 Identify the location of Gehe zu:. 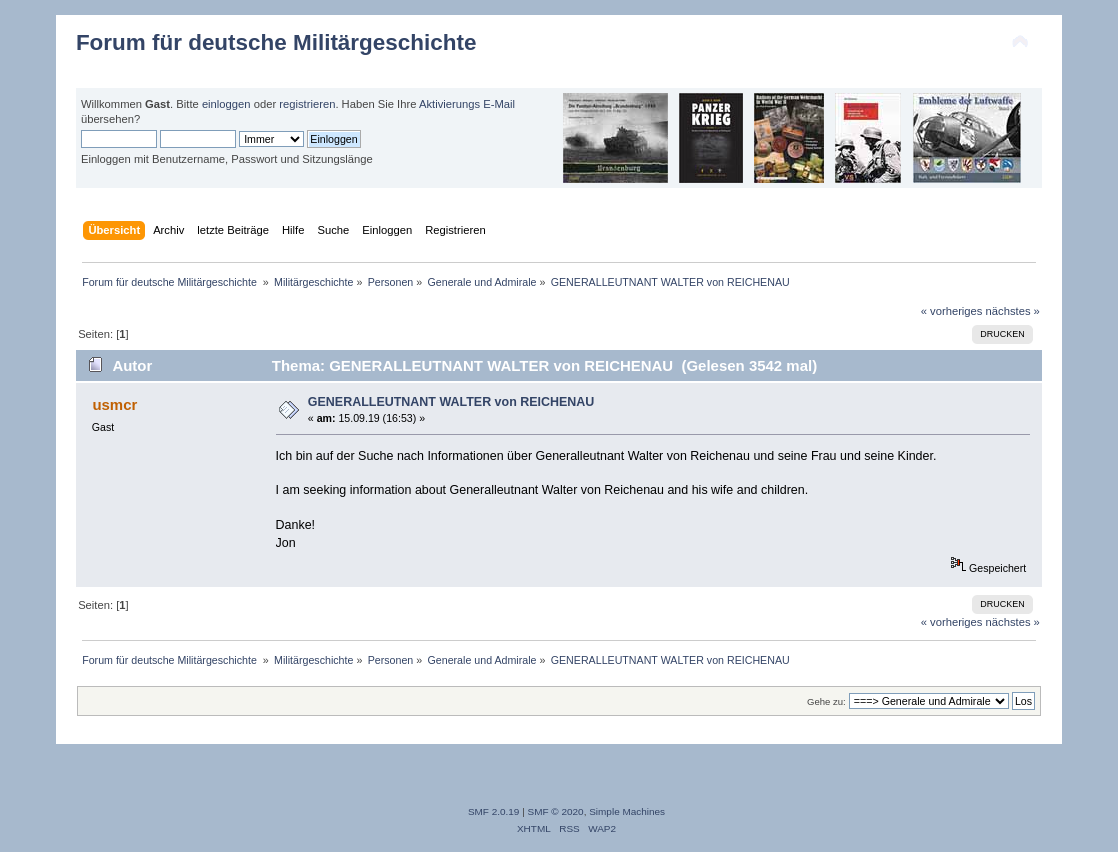
(826, 701).